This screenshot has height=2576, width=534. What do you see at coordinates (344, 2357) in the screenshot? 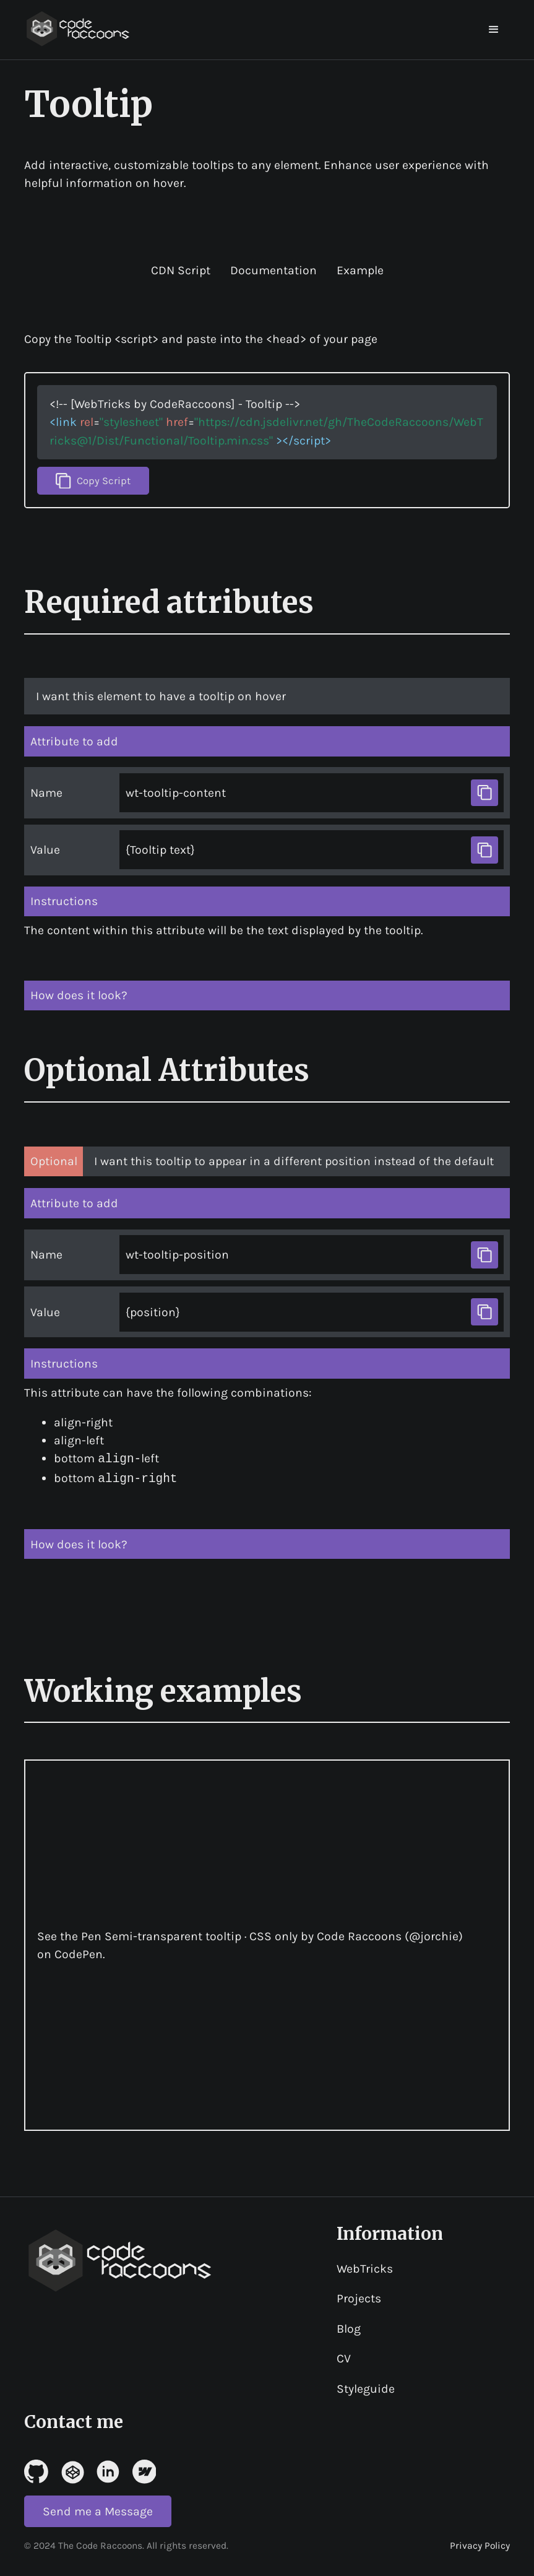
I see `CV` at bounding box center [344, 2357].